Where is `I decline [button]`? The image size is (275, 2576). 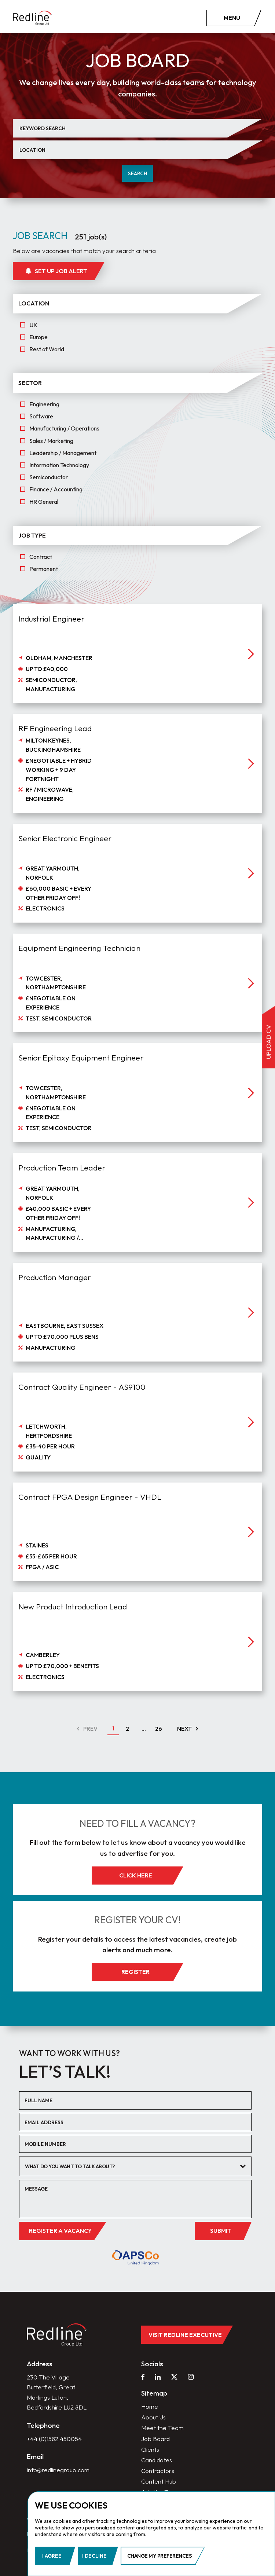
I decline [button] is located at coordinates (94, 2556).